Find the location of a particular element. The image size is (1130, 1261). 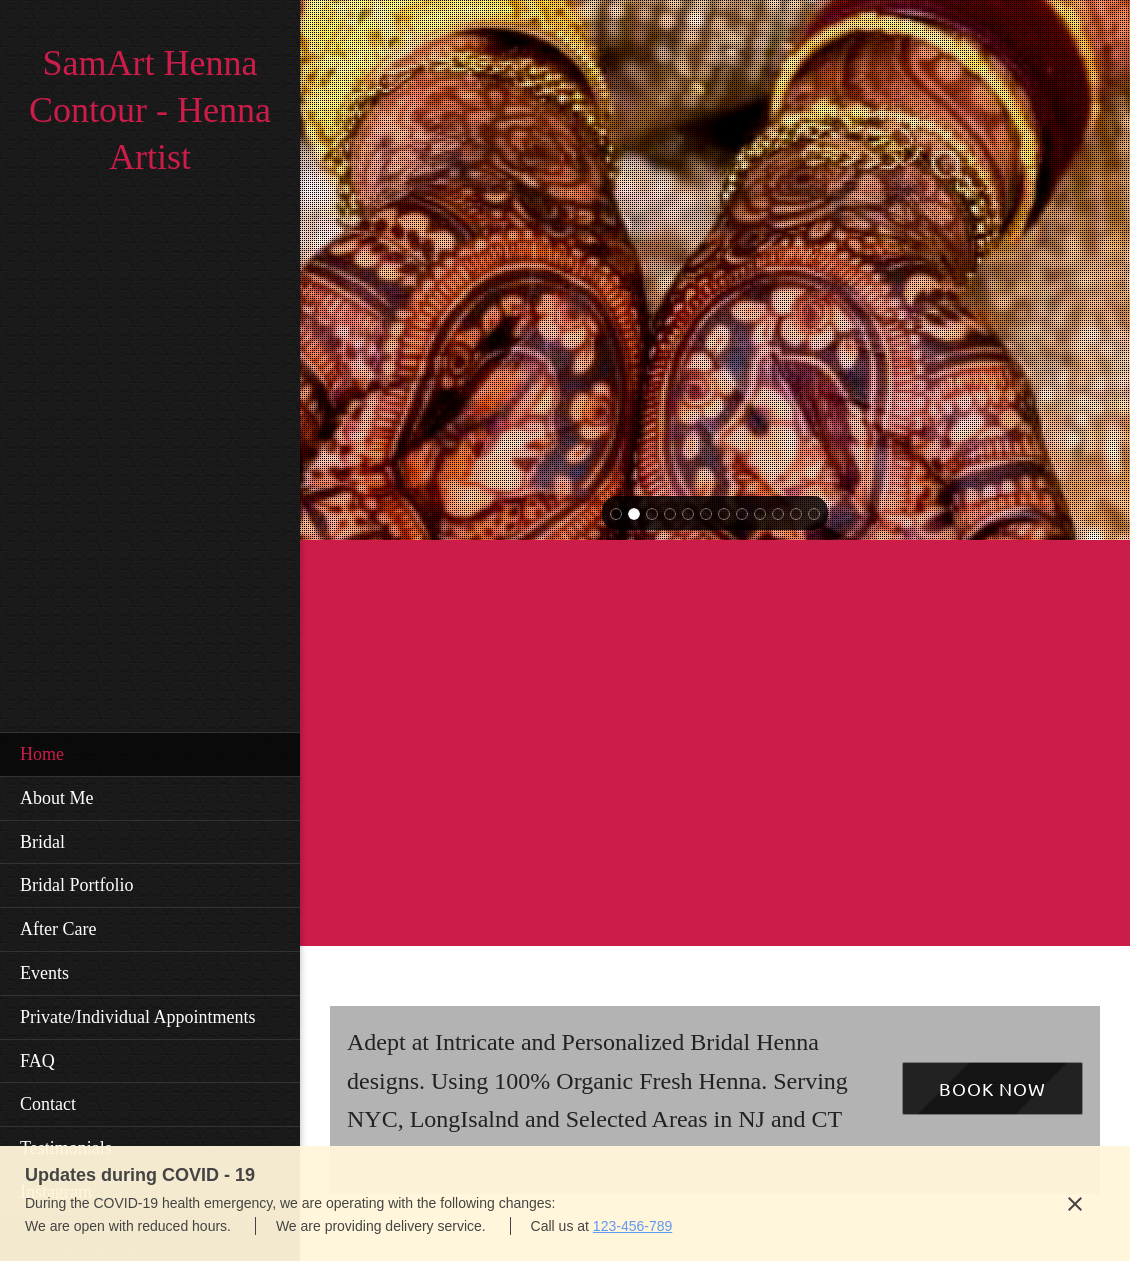

123-456-789 is located at coordinates (632, 1226).